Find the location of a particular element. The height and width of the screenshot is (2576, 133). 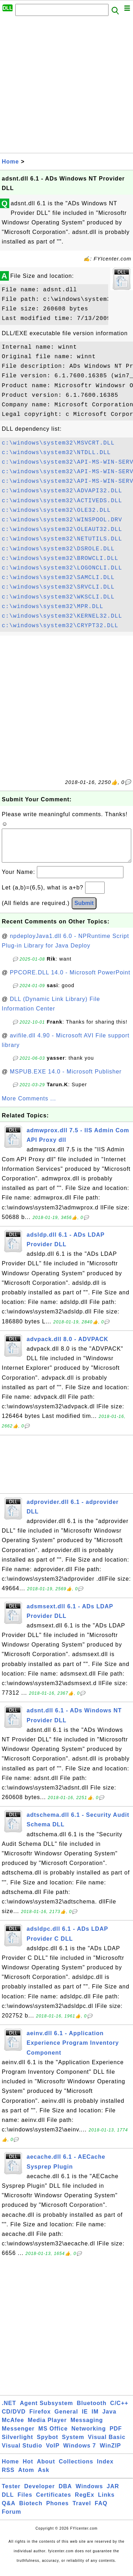

General is located at coordinates (66, 2419).